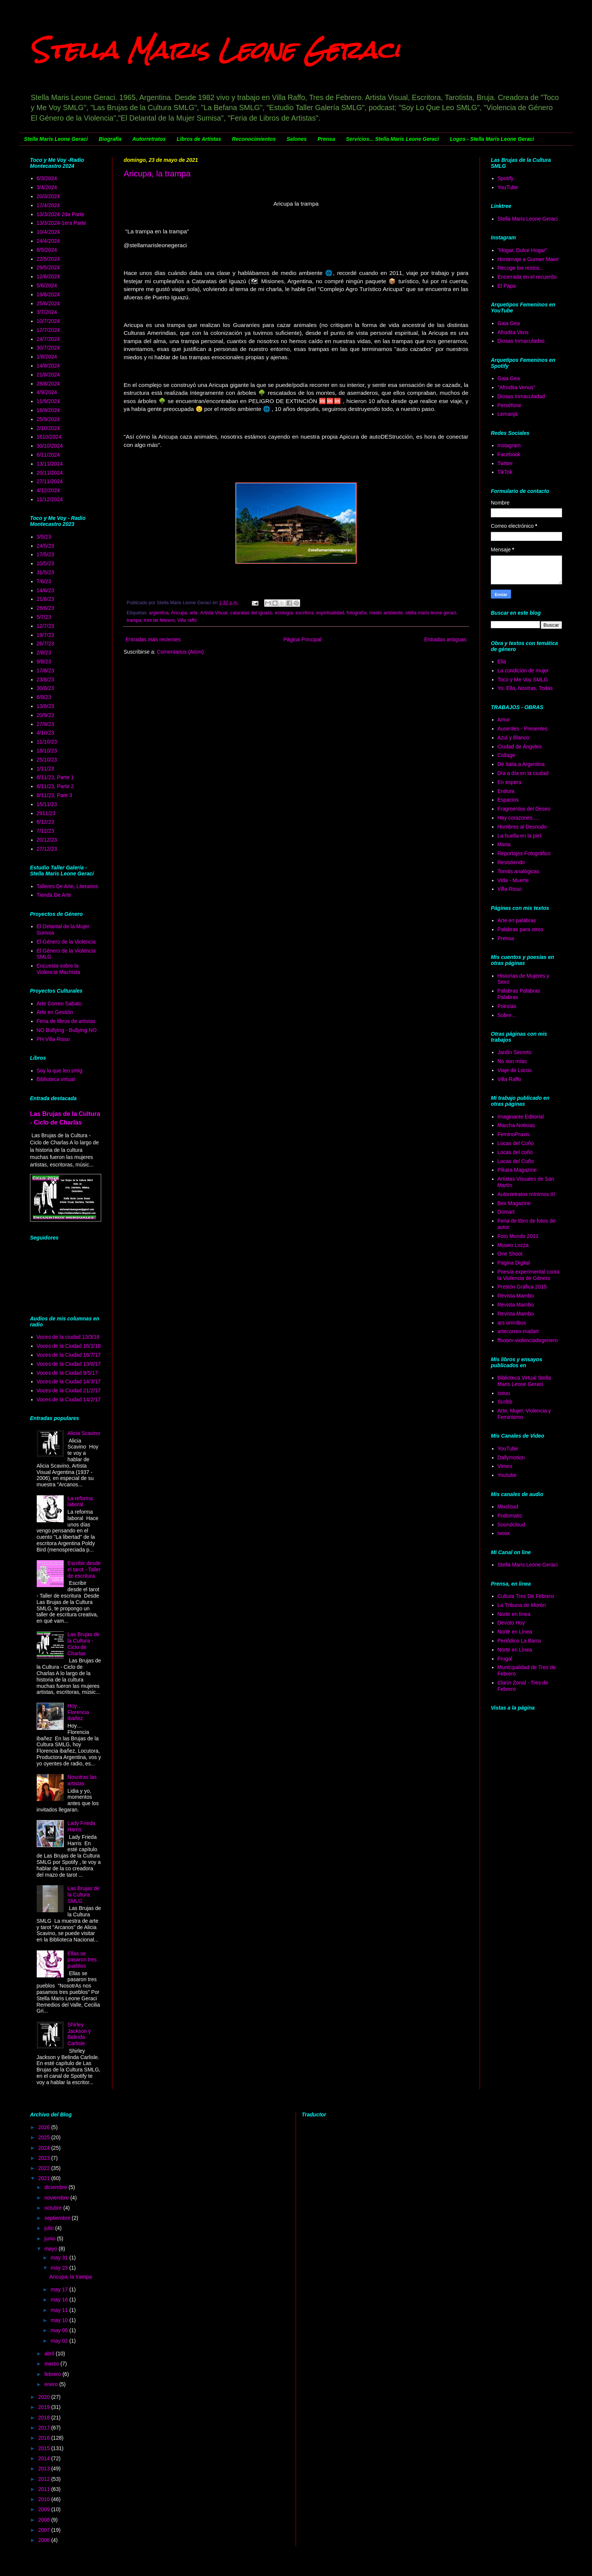 Image resolution: width=592 pixels, height=2576 pixels. I want to click on Norte en línea, so click(514, 1614).